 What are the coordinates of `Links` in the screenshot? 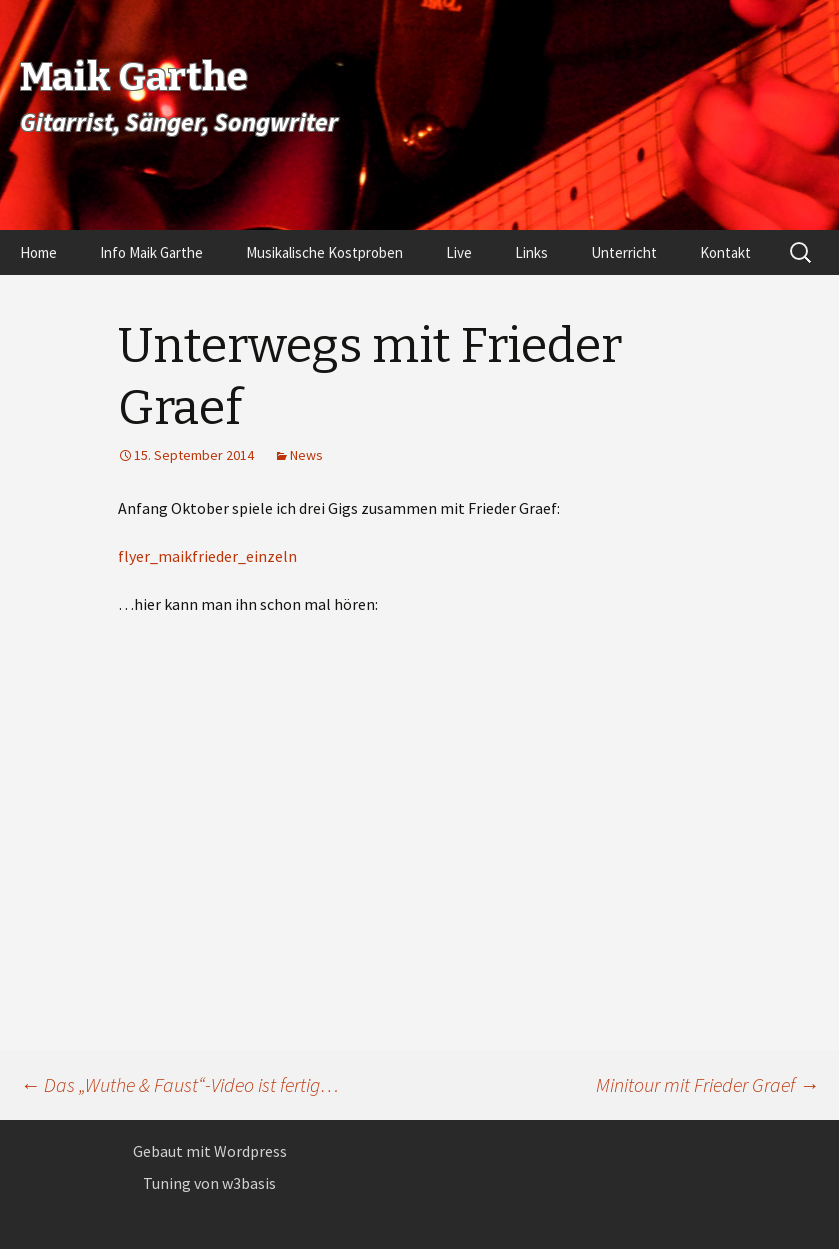 It's located at (531, 252).